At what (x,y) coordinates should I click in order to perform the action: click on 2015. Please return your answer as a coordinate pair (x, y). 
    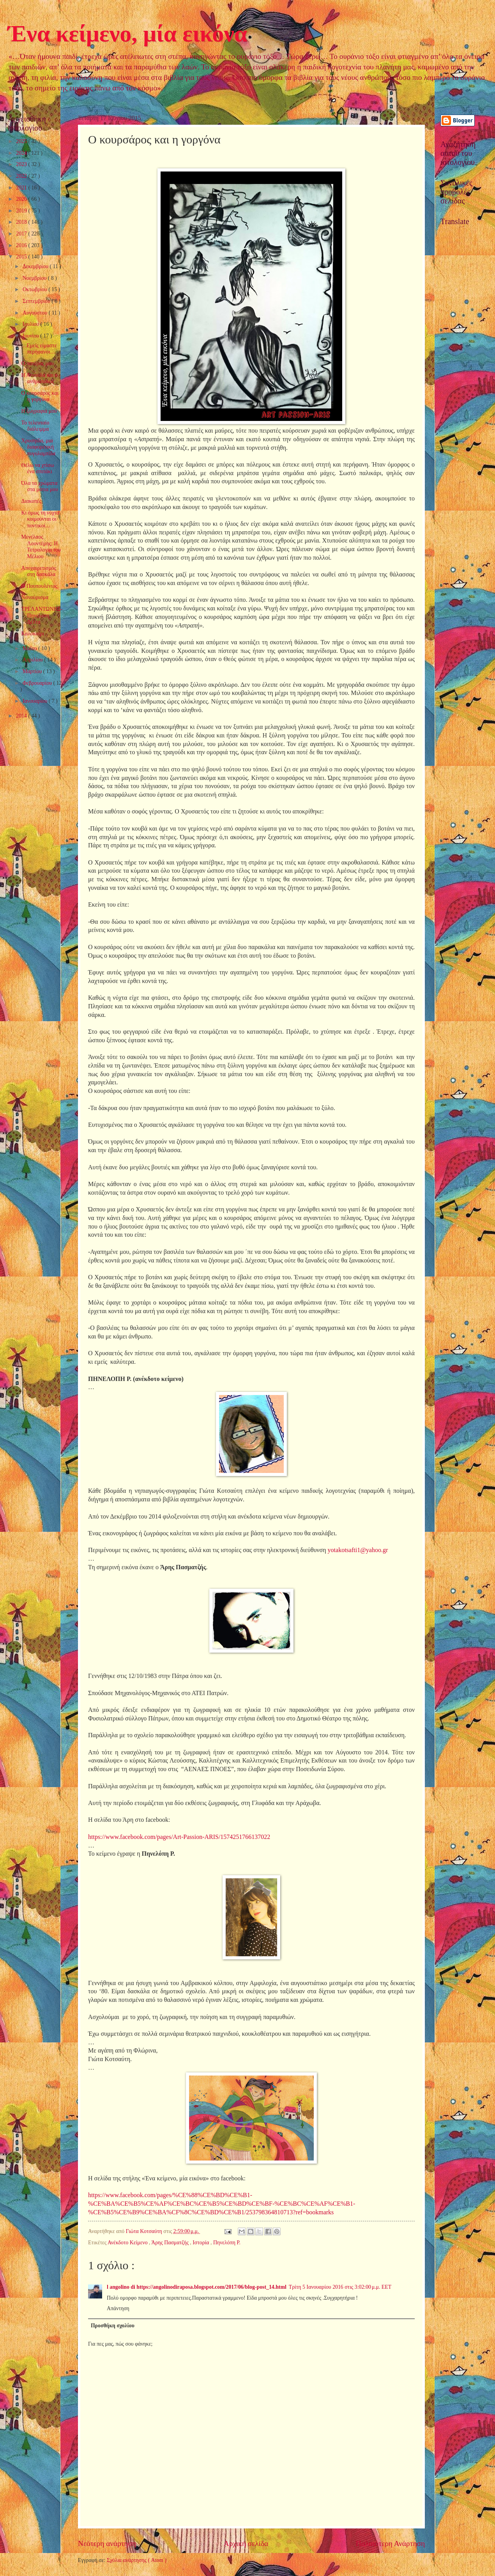
    Looking at the image, I should click on (22, 257).